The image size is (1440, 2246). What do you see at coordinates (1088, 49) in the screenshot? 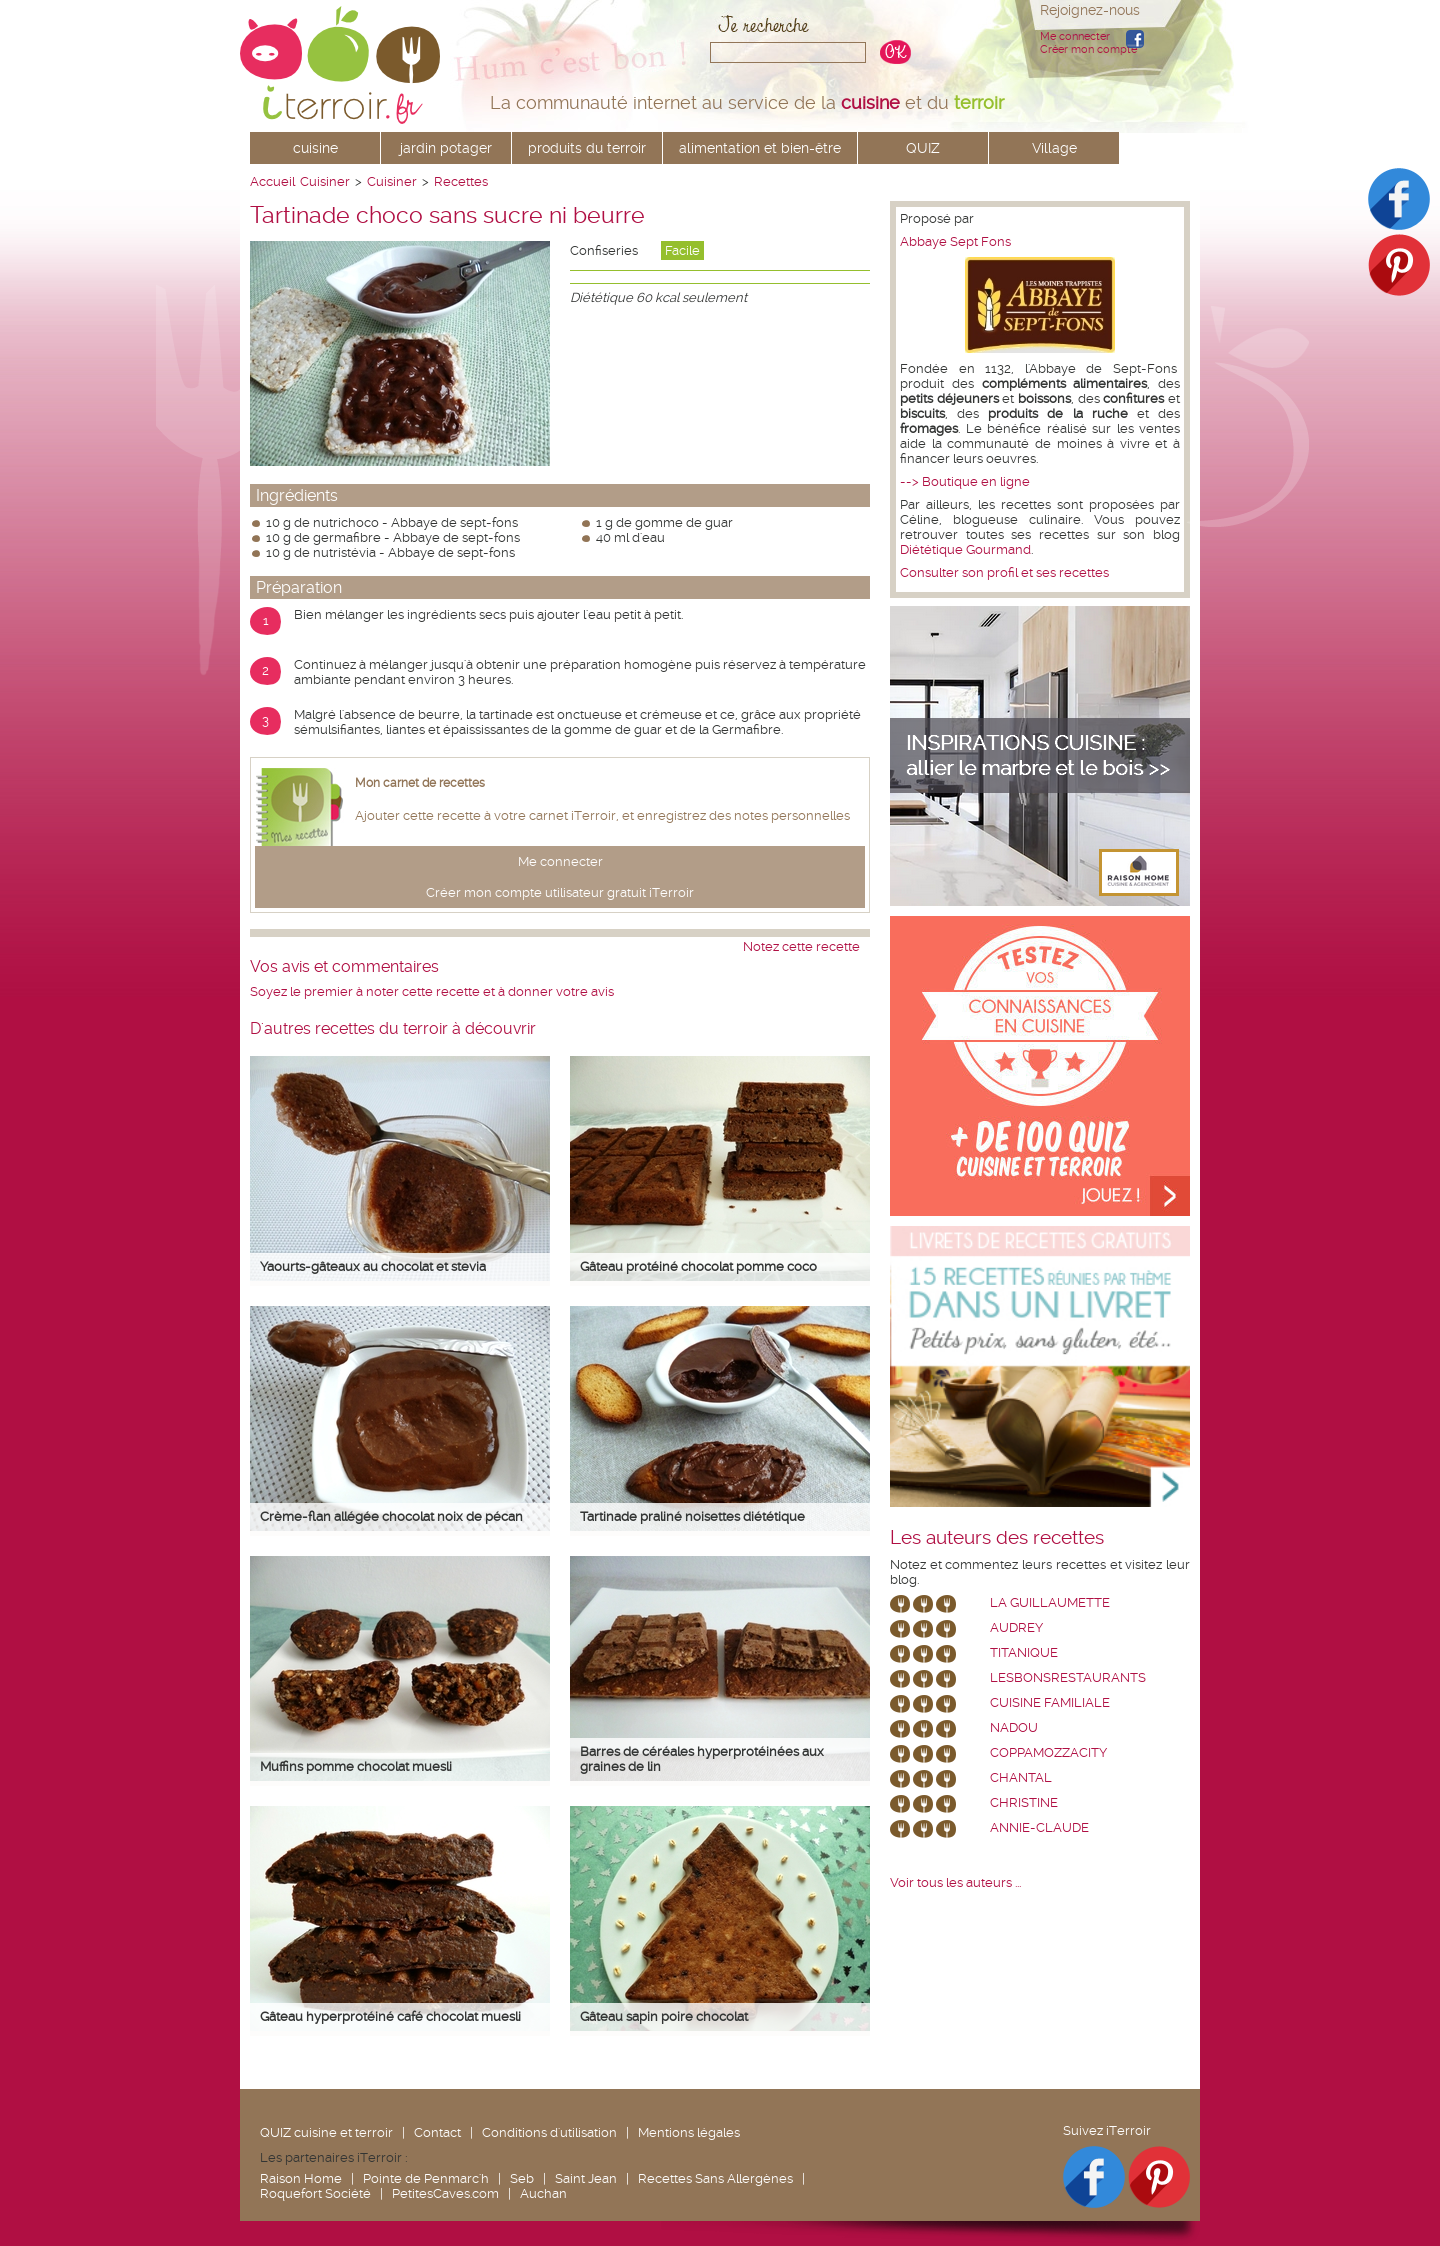
I see `Créer mon compte` at bounding box center [1088, 49].